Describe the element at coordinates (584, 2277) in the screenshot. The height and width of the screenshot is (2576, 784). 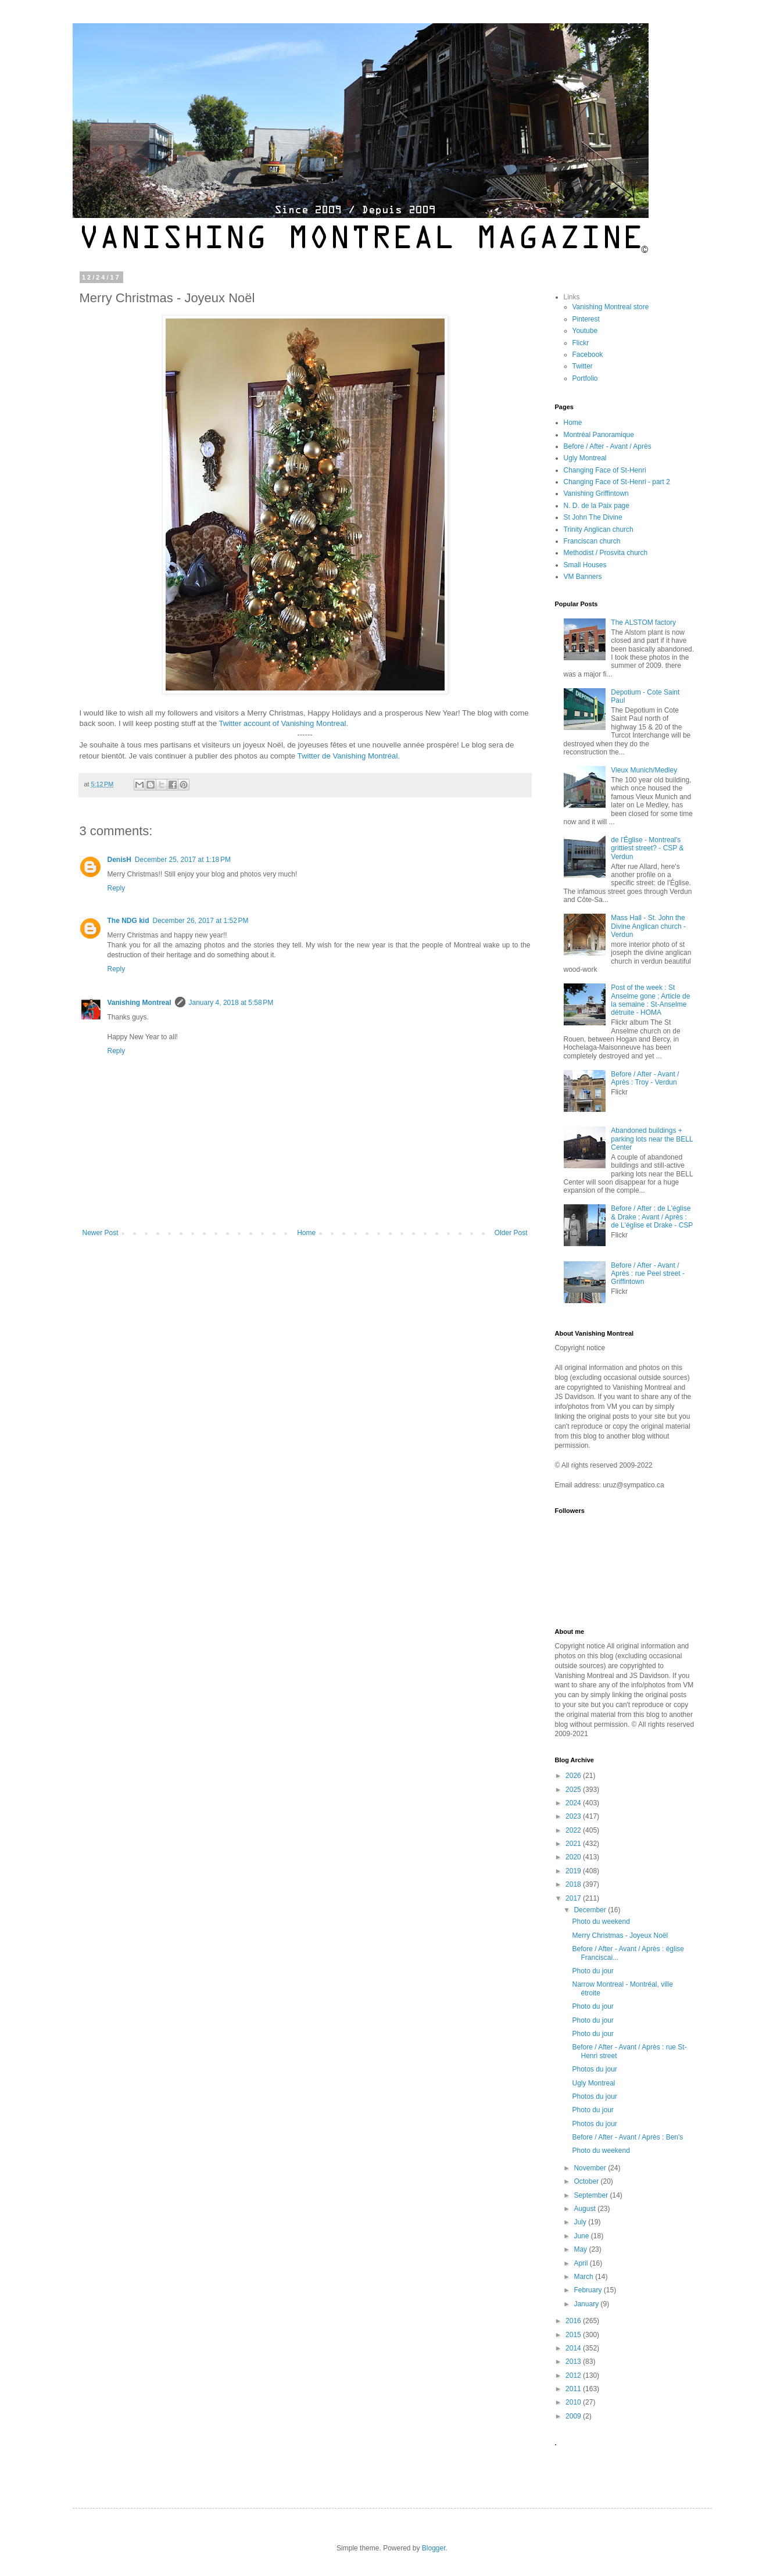
I see `March` at that location.